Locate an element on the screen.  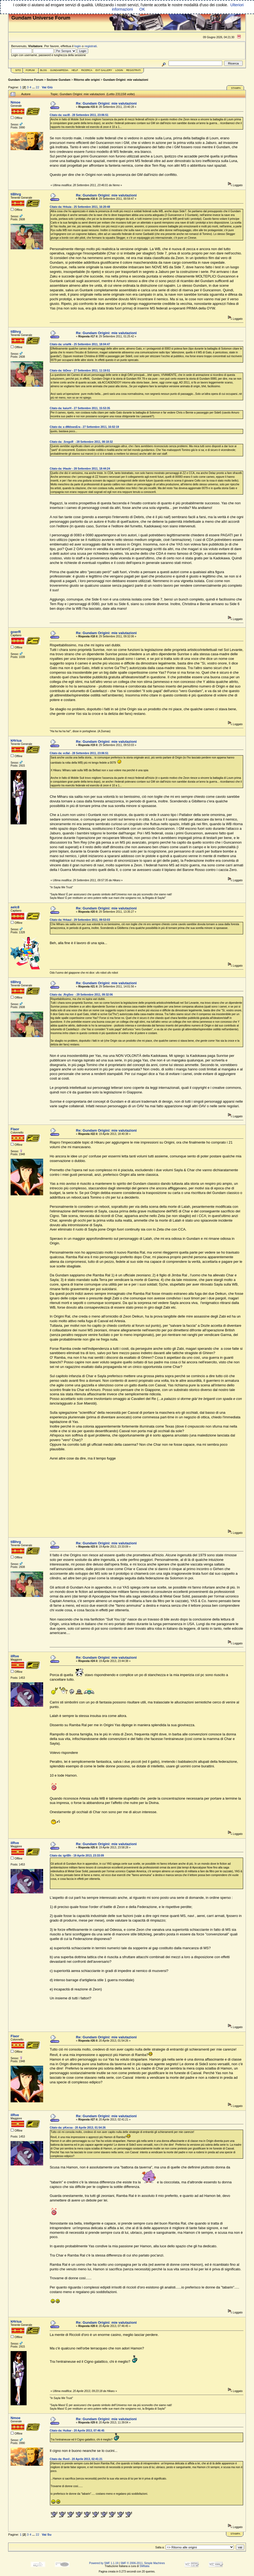
Citato da: a dMdswsEra - 27 Settembre 2011, 16:02:19 is located at coordinates (84, 426).